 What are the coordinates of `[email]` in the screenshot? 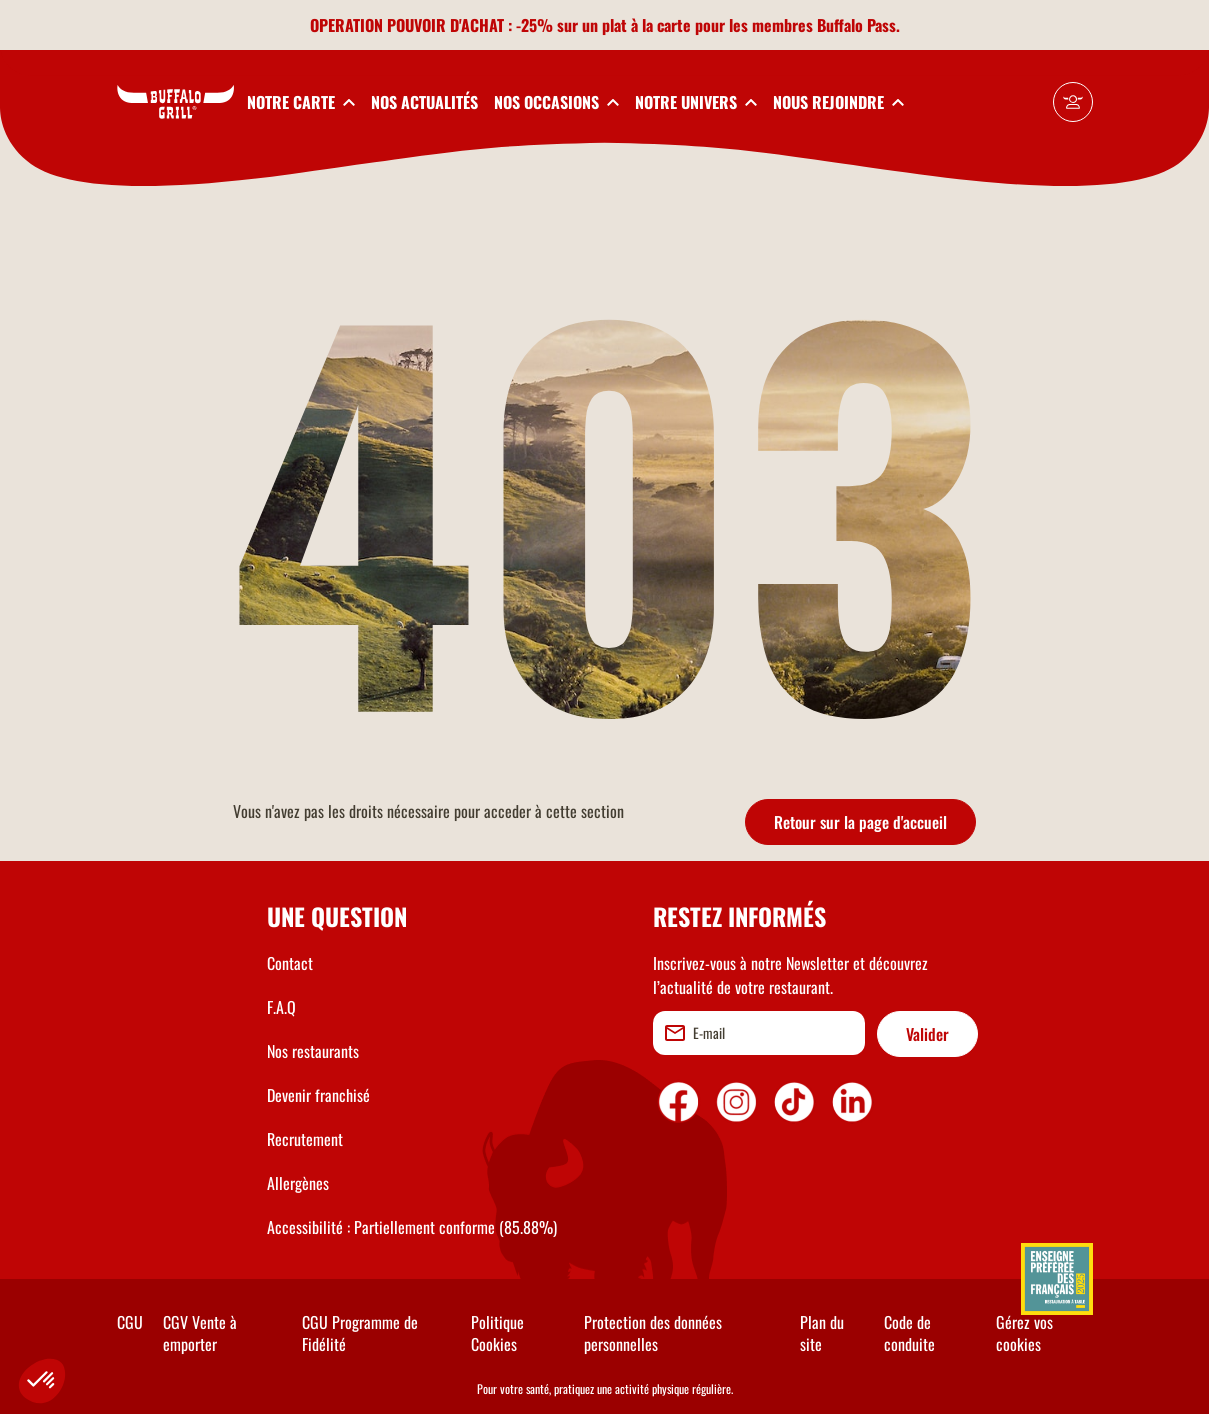 It's located at (759, 1033).